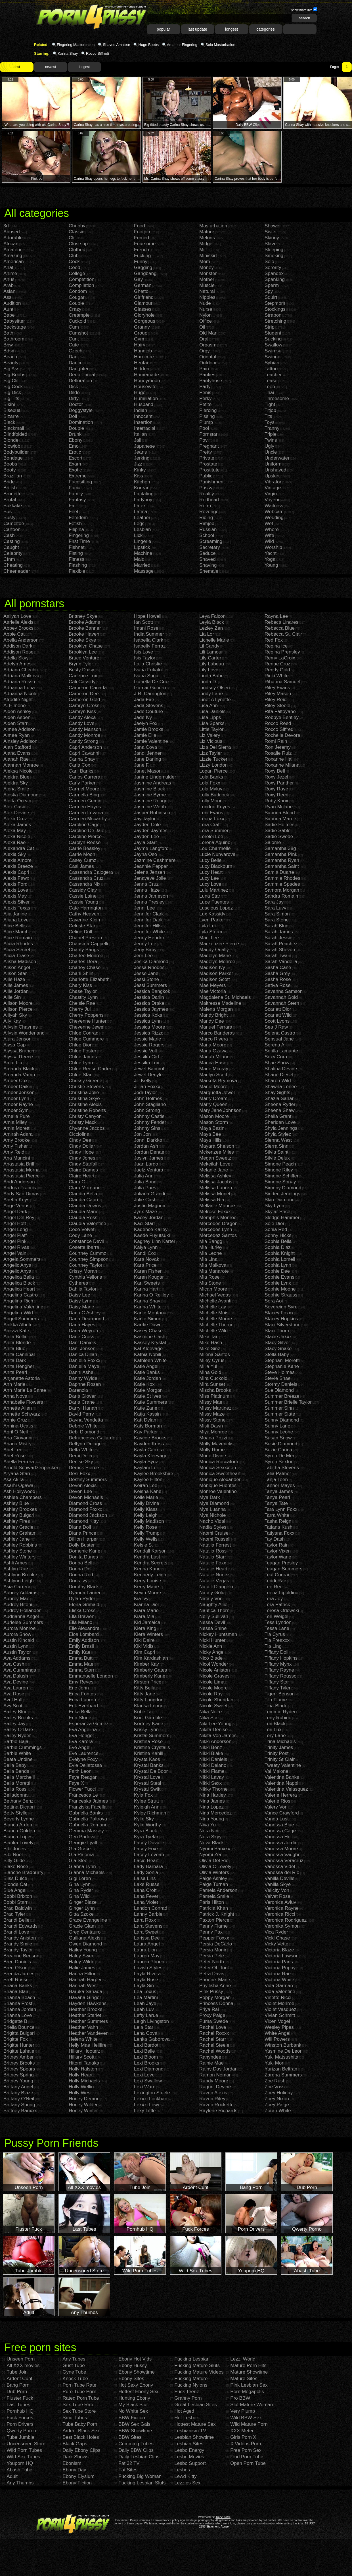 This screenshot has height=2576, width=352. What do you see at coordinates (82, 1051) in the screenshot?
I see `Chloe Foster` at bounding box center [82, 1051].